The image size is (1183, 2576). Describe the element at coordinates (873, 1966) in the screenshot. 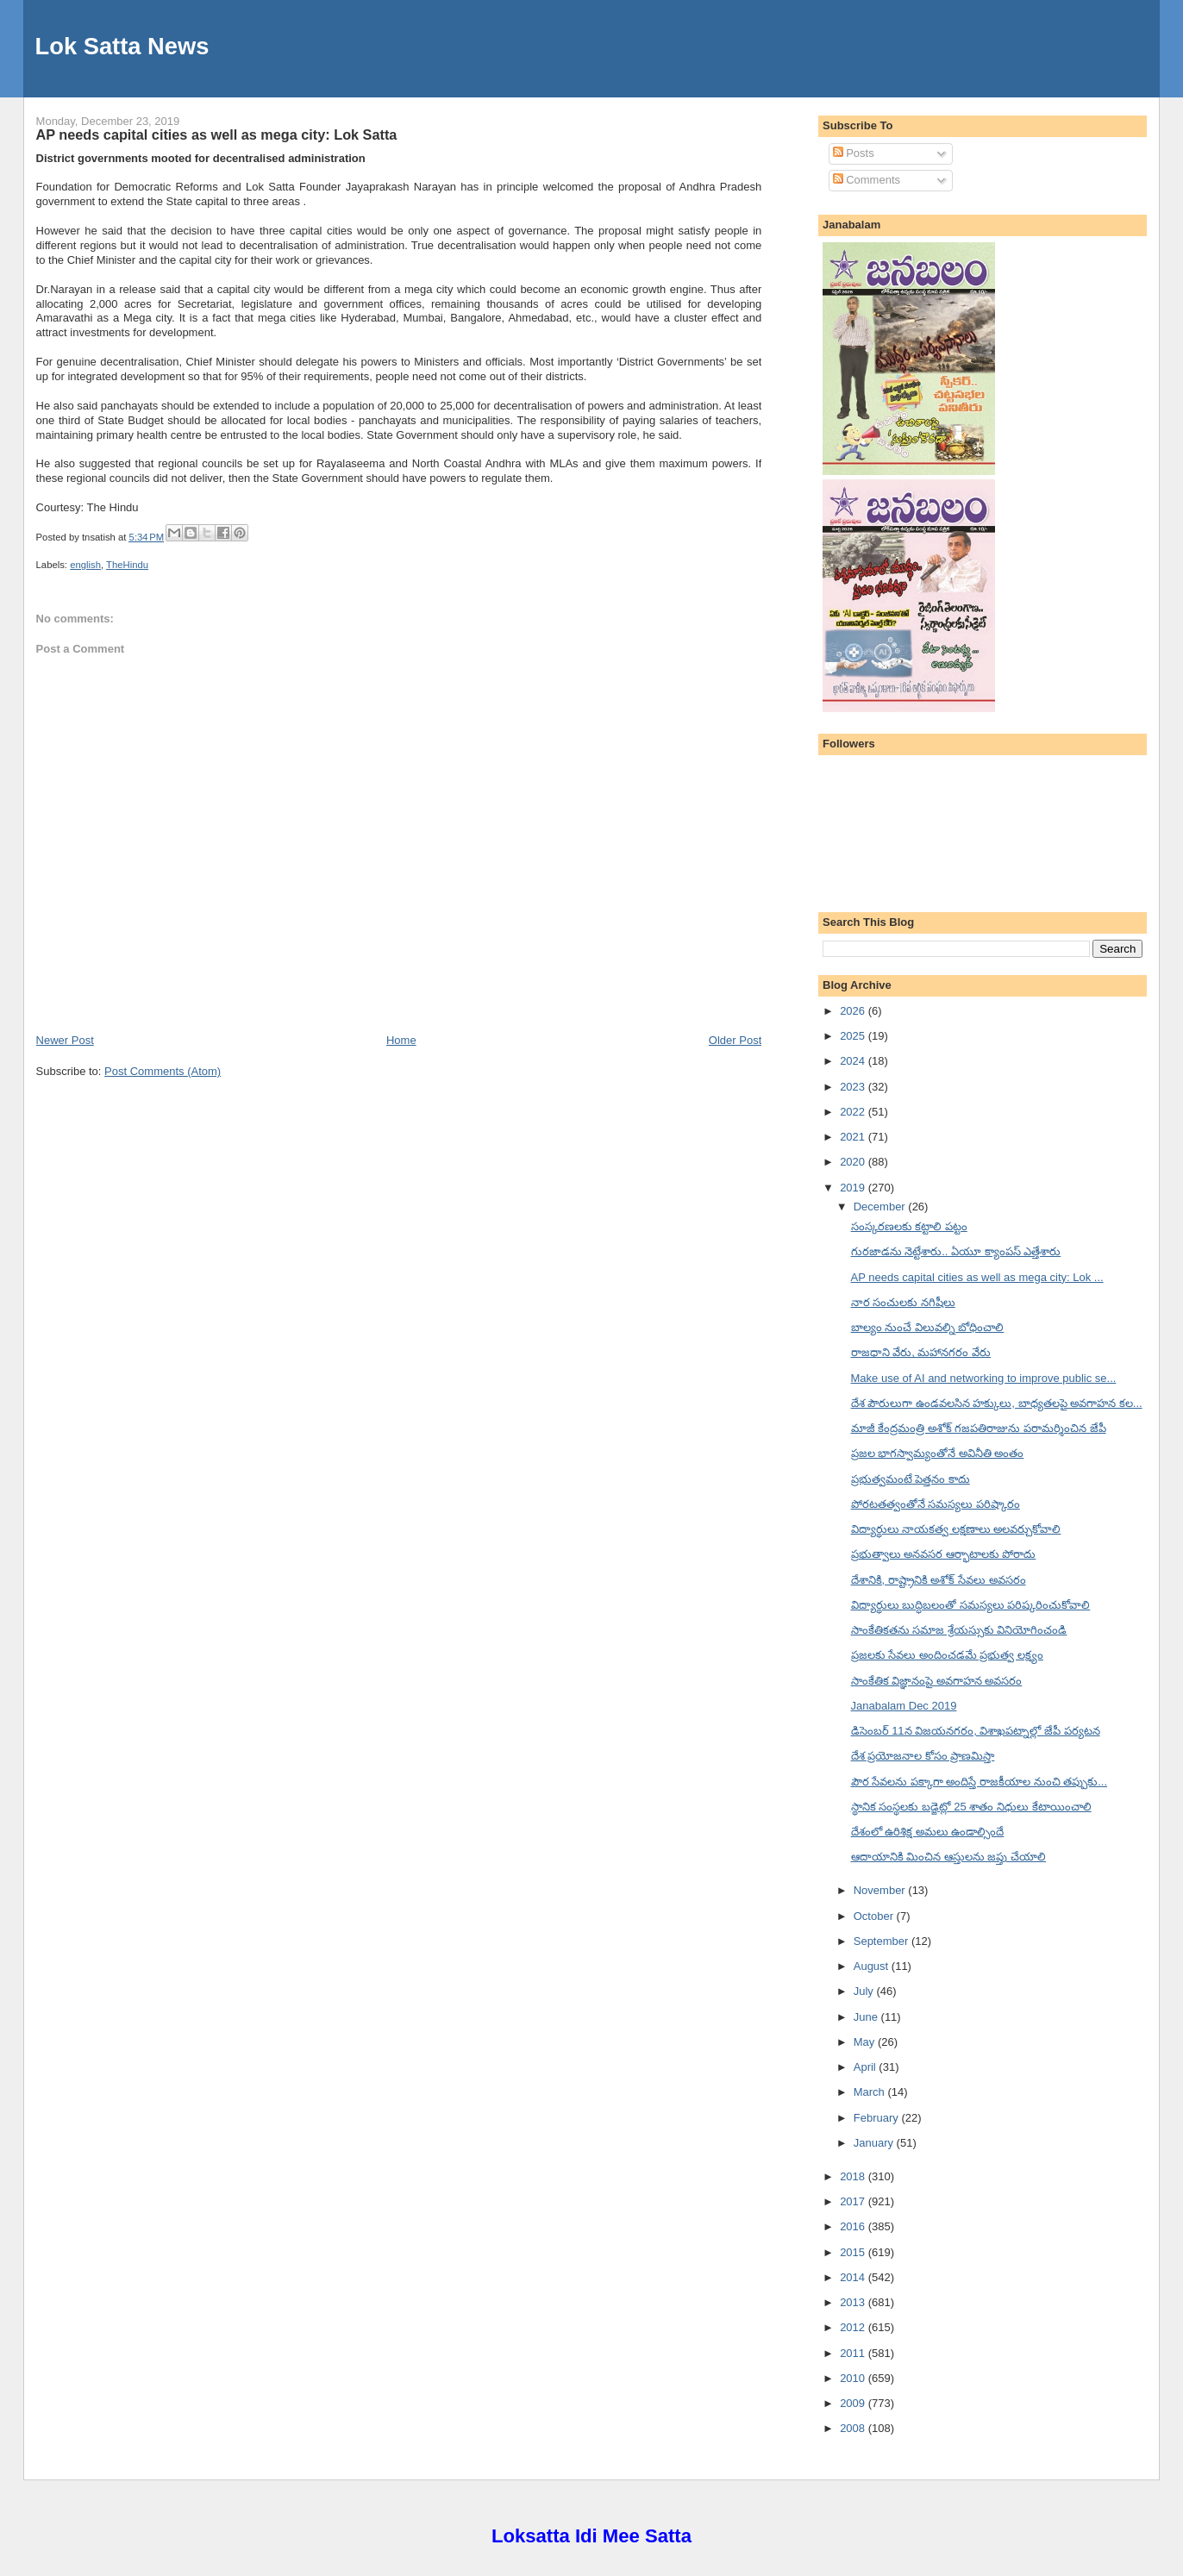

I see `August` at that location.